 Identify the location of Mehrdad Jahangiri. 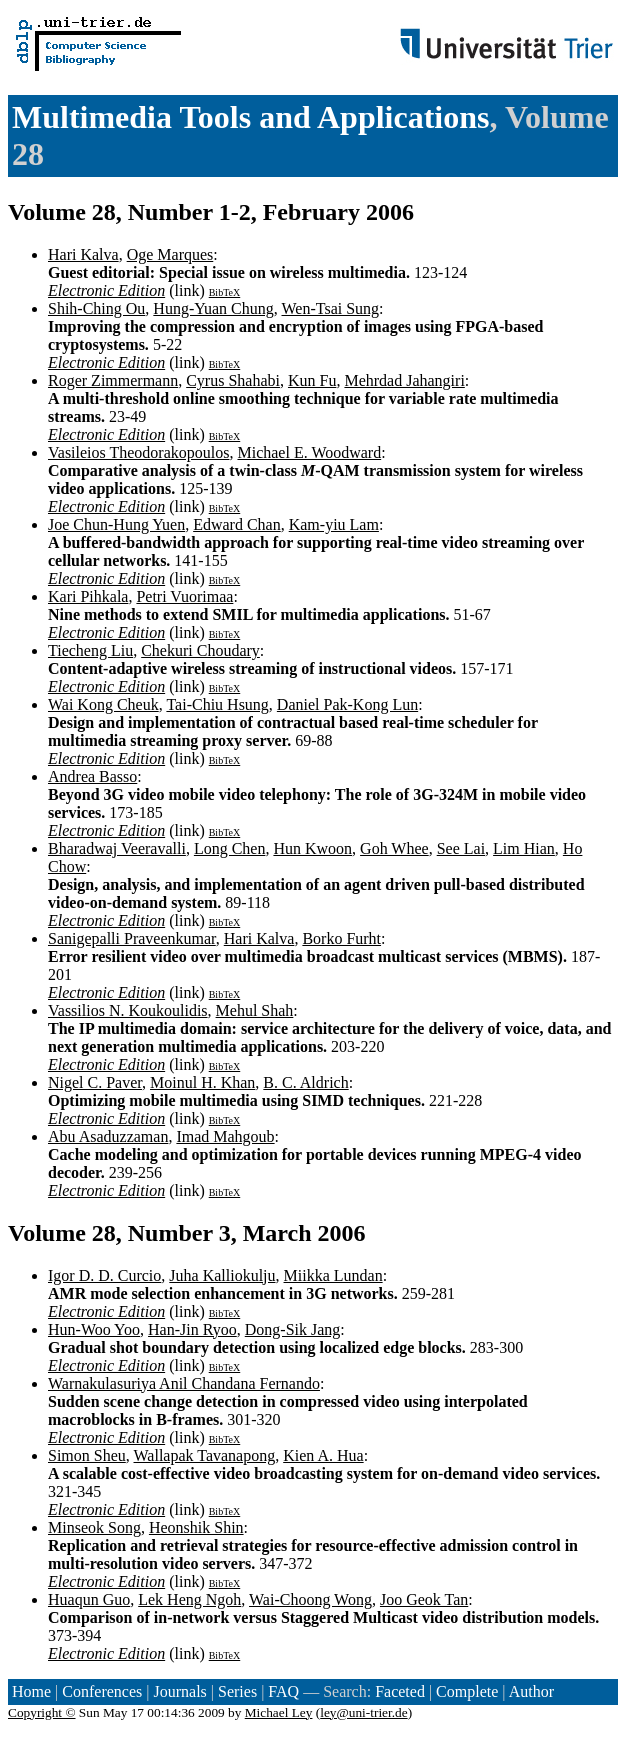
(404, 380).